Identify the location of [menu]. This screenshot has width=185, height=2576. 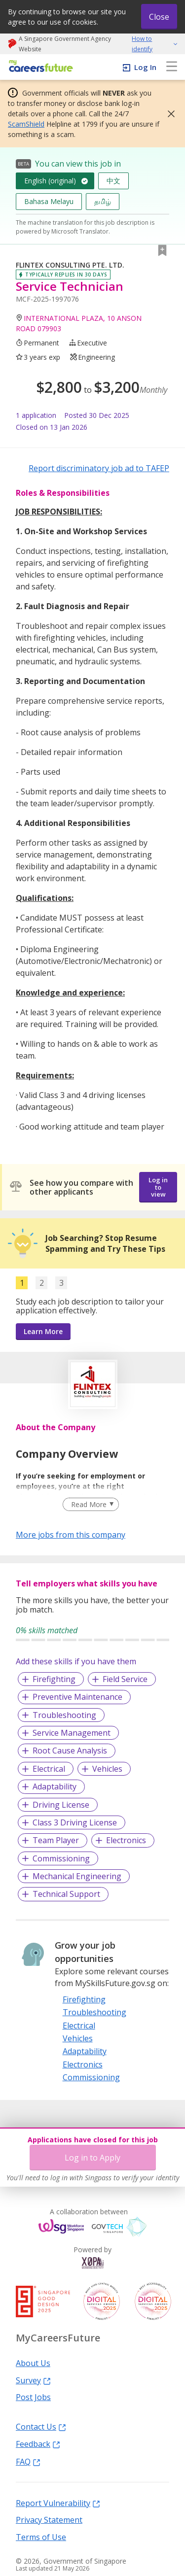
(171, 67).